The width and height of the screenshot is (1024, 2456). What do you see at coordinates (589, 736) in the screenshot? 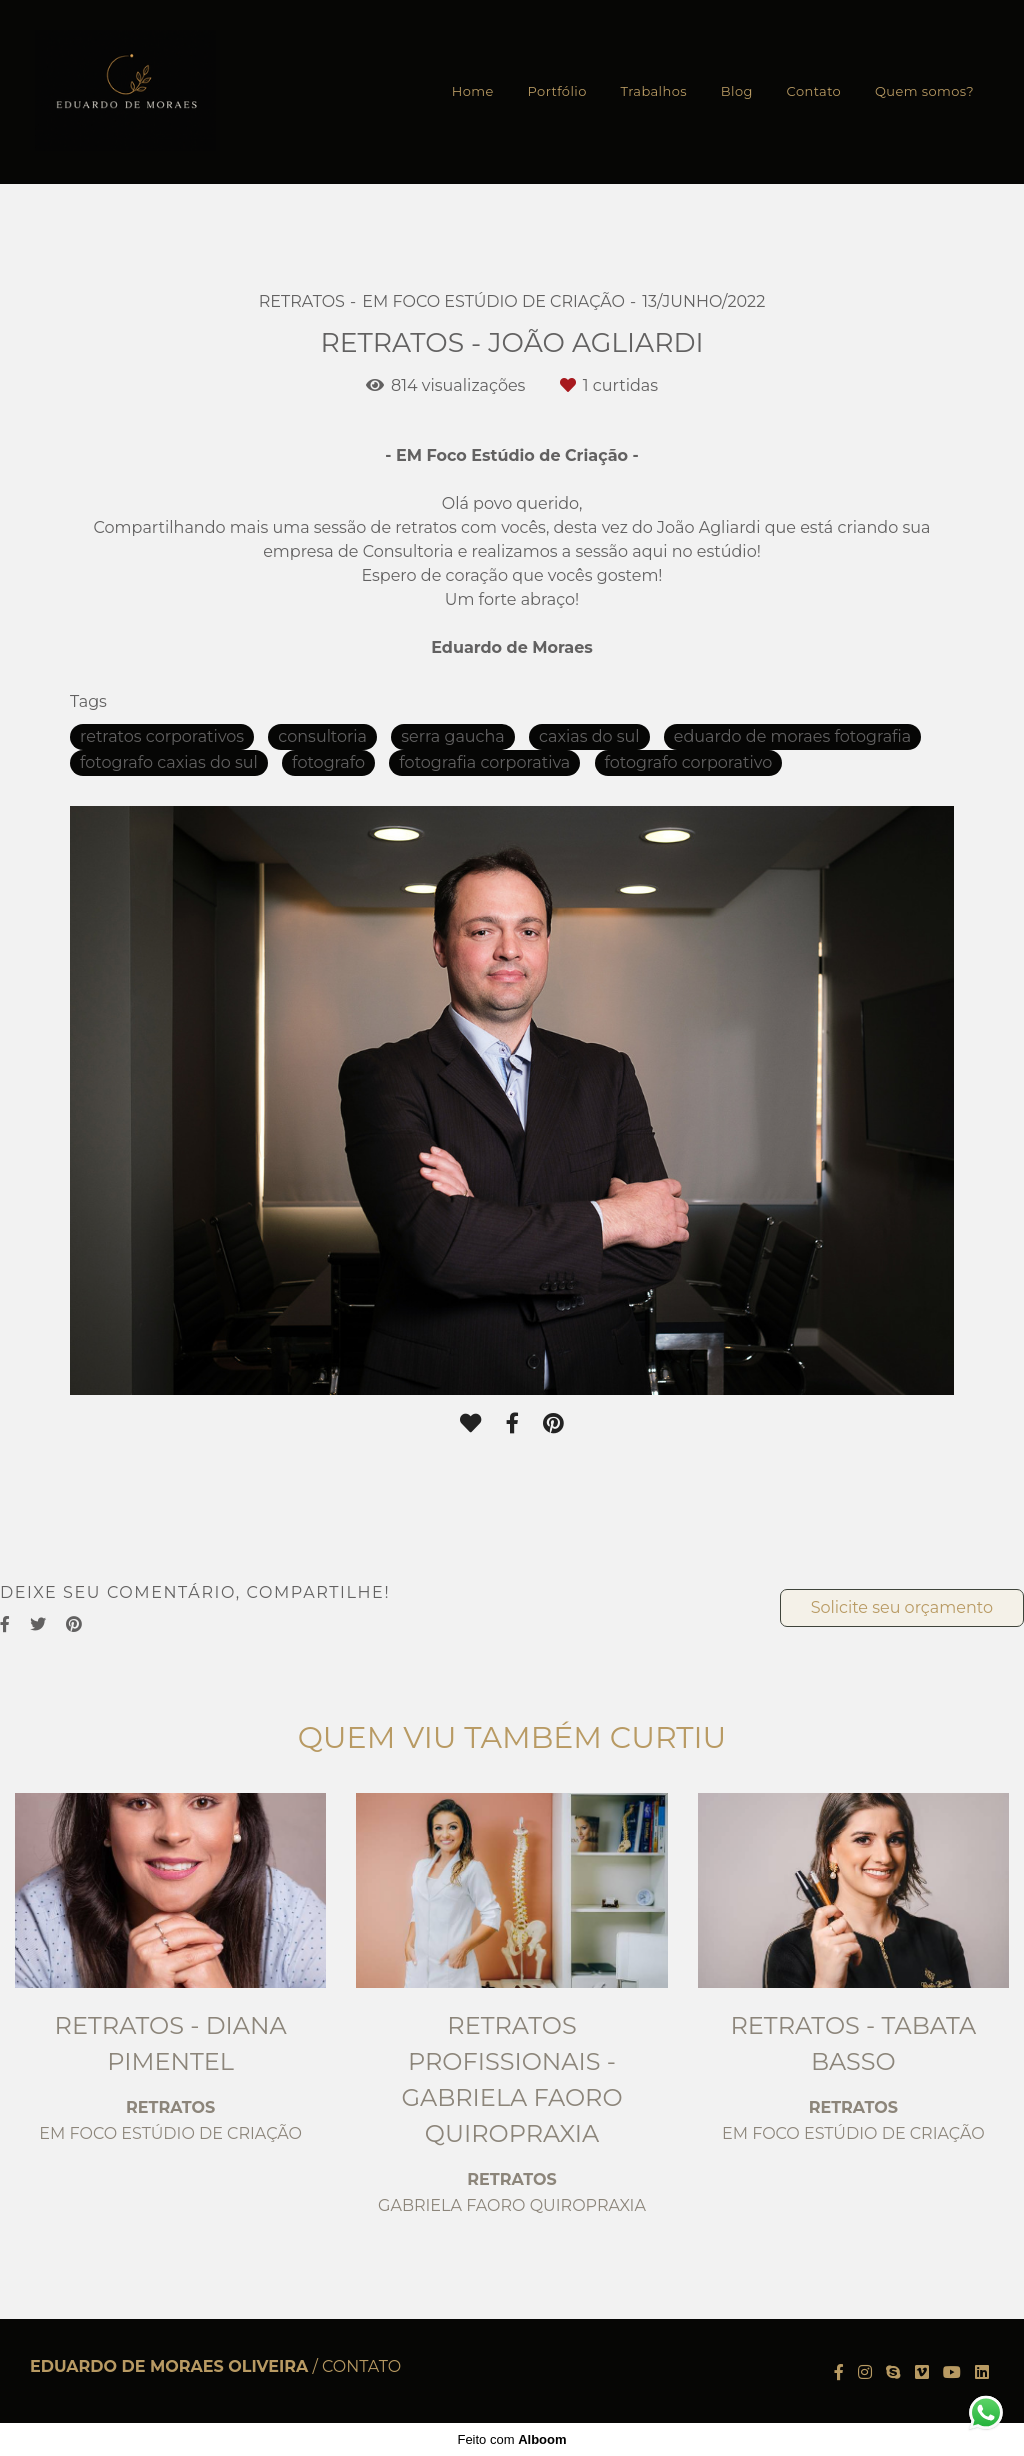
I see `caxias do sul` at bounding box center [589, 736].